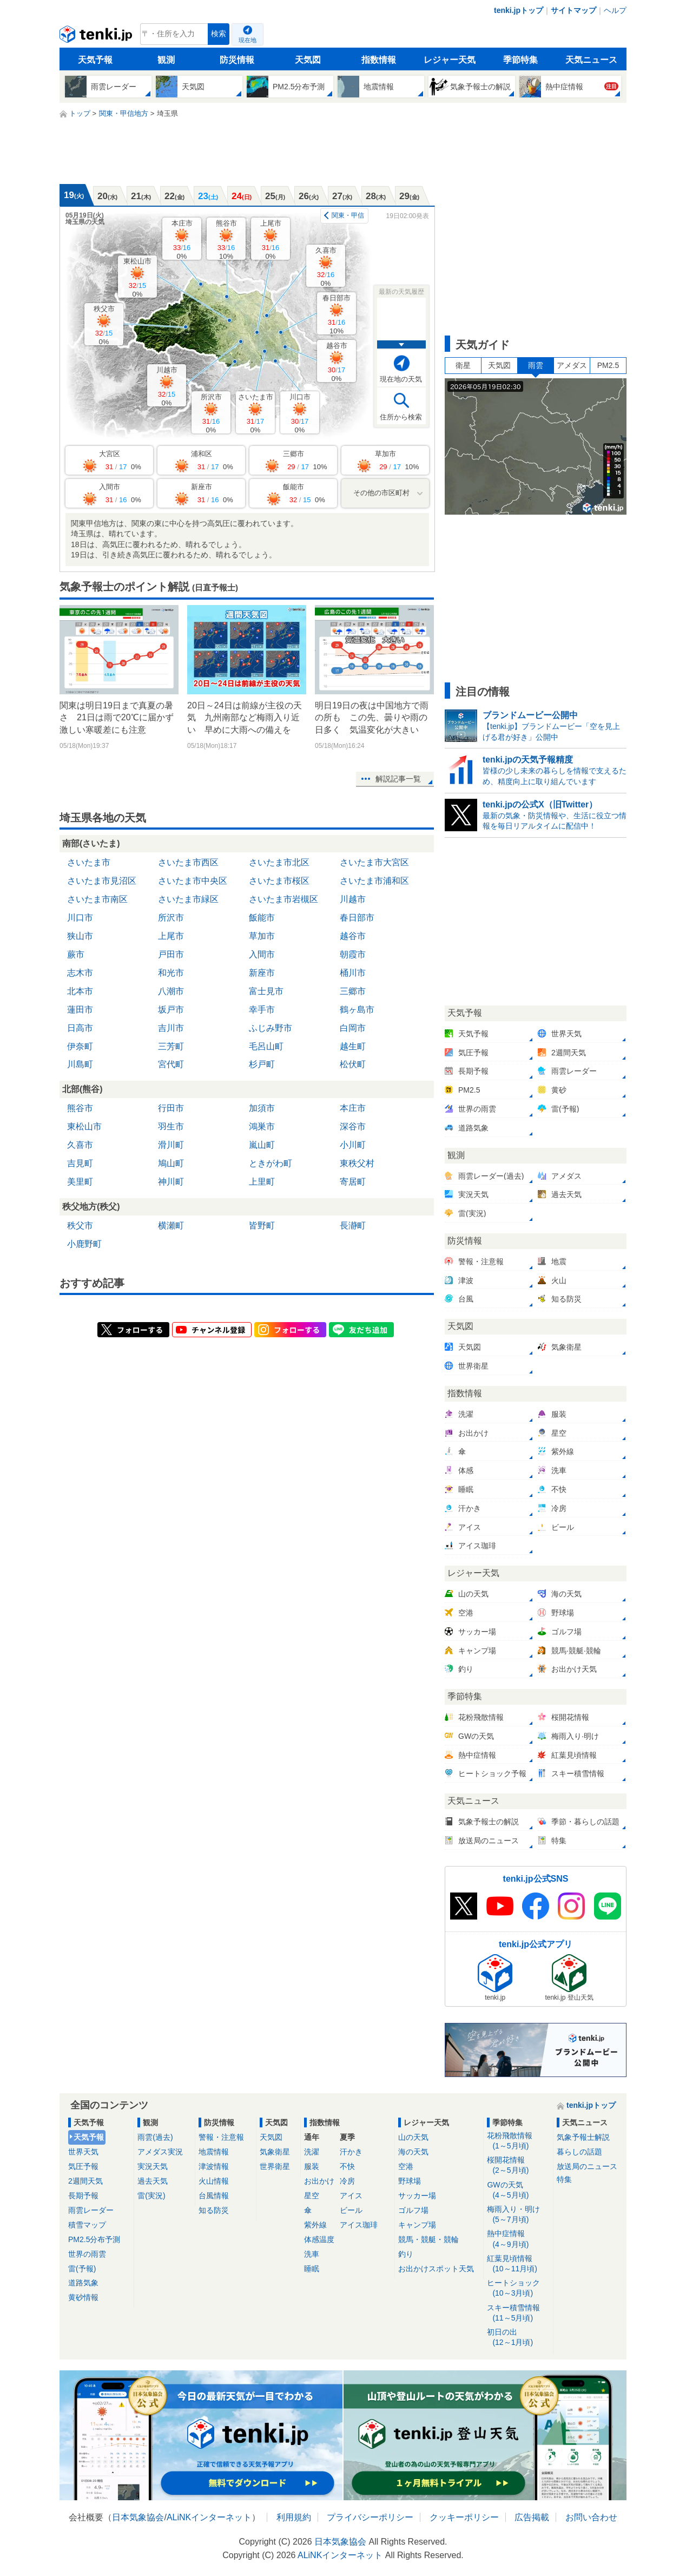 Image resolution: width=686 pixels, height=2576 pixels. I want to click on 気圧予報, so click(83, 2166).